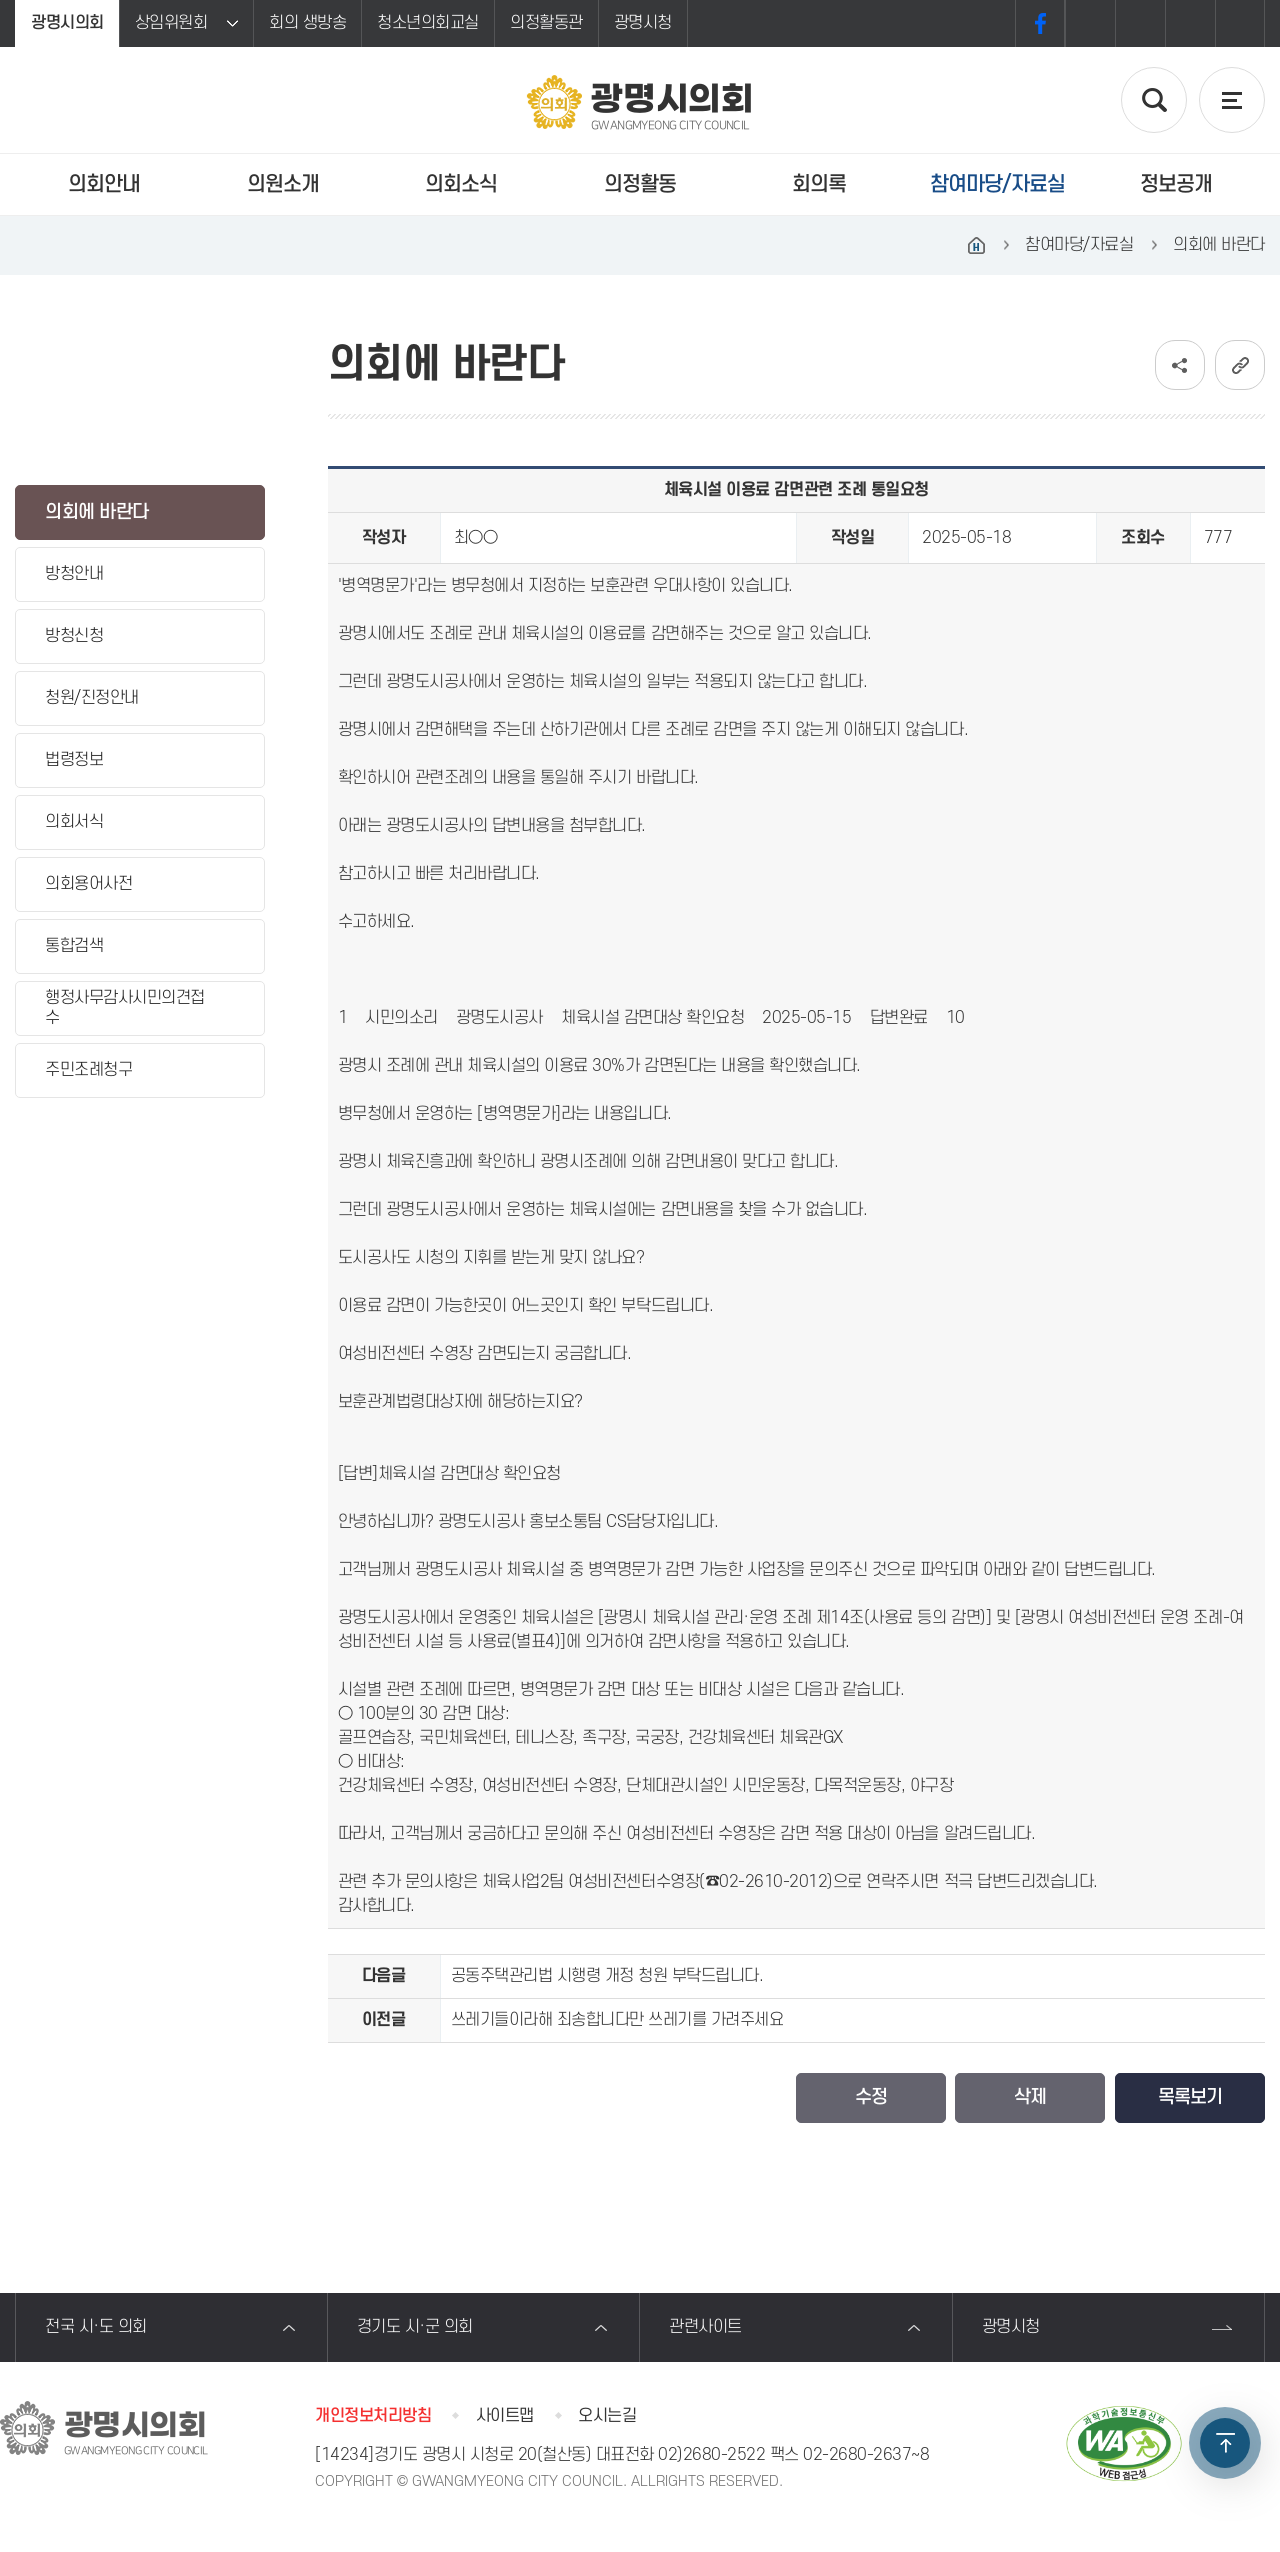 The image size is (1280, 2552). I want to click on 의회에 바란다, so click(97, 512).